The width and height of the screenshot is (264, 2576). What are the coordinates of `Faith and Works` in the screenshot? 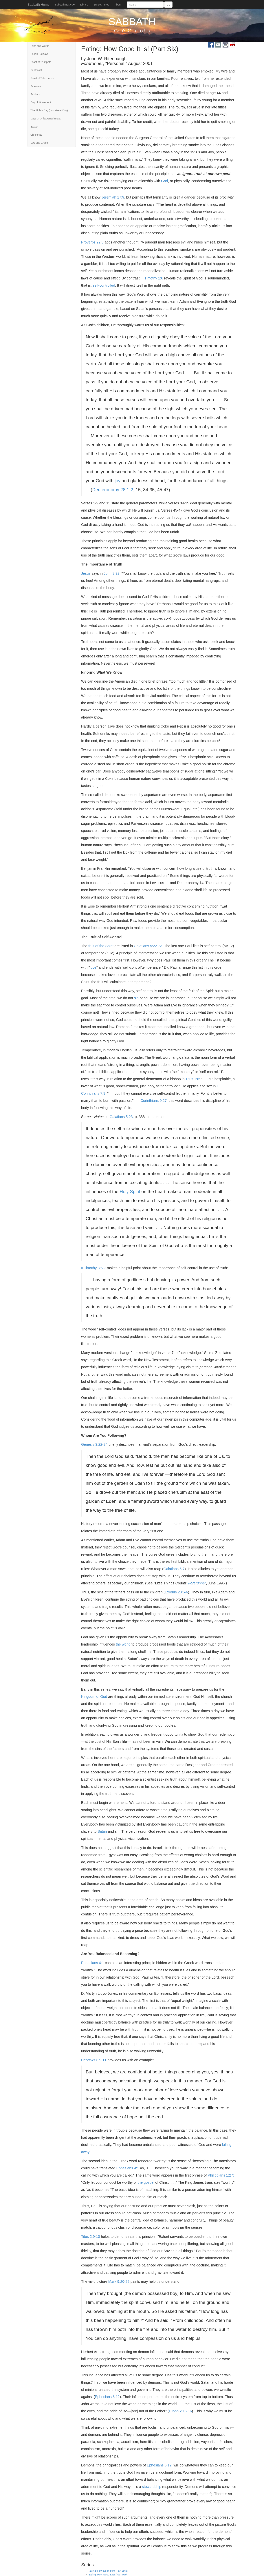 It's located at (39, 45).